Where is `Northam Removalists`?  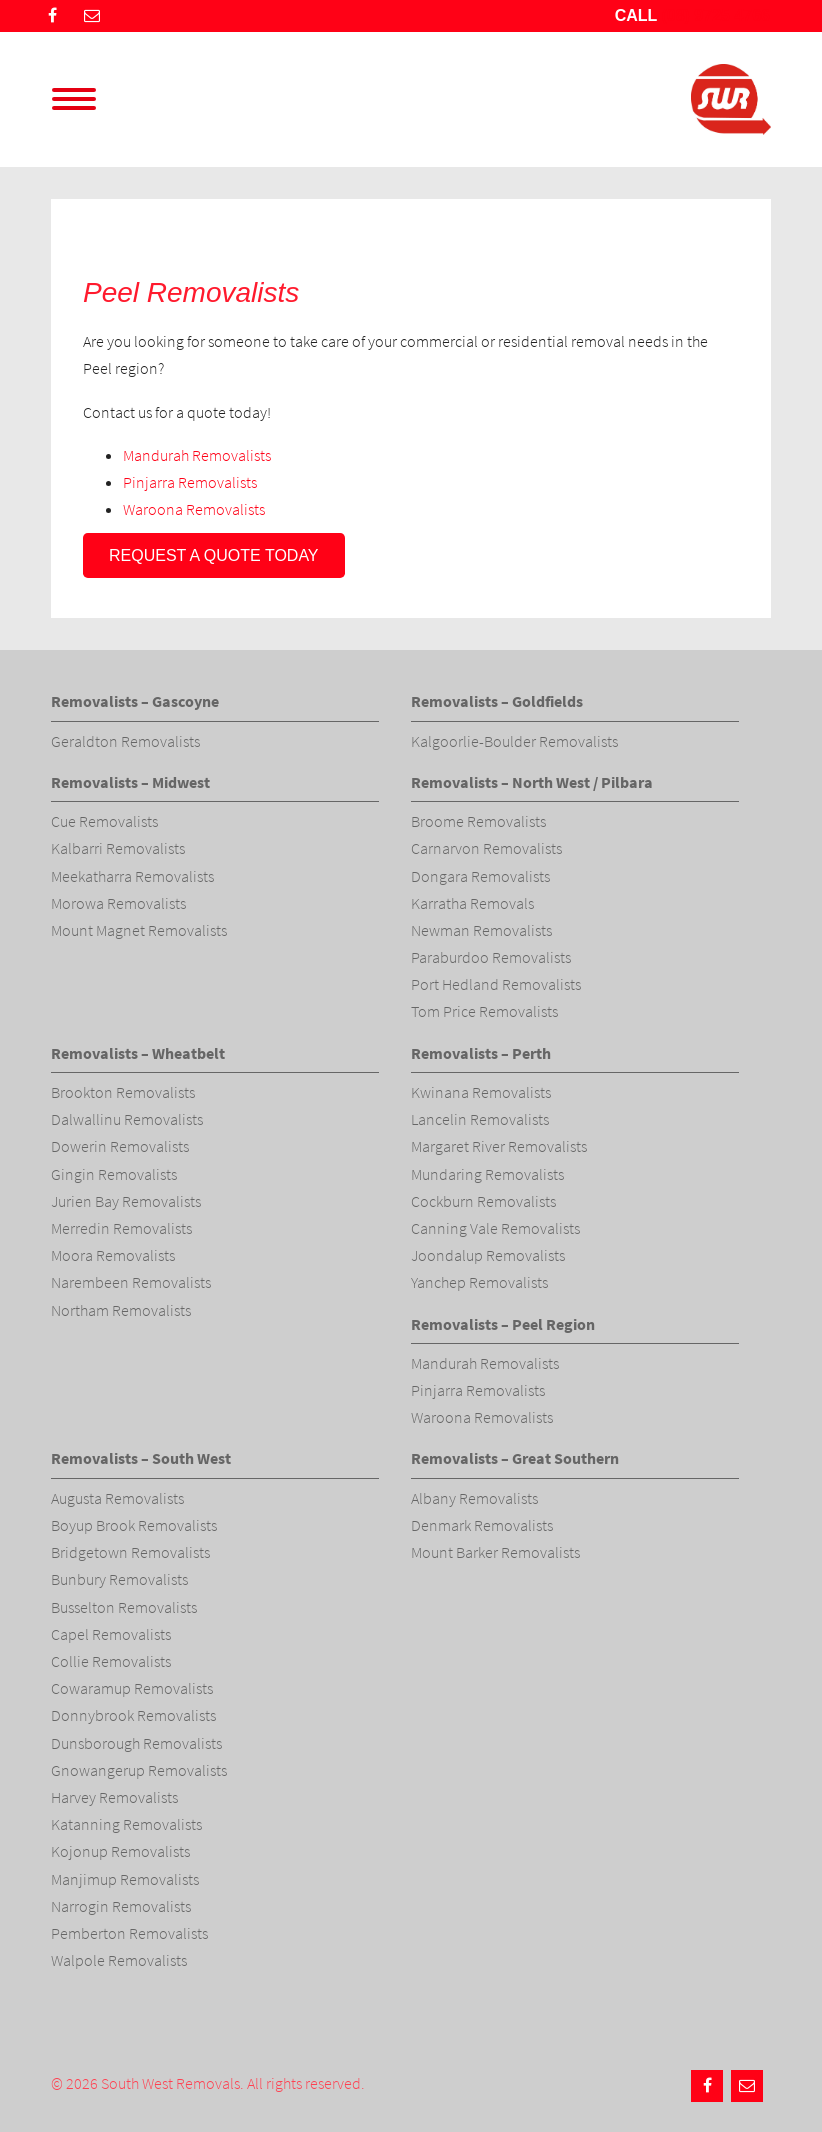
Northam Removalists is located at coordinates (121, 1310).